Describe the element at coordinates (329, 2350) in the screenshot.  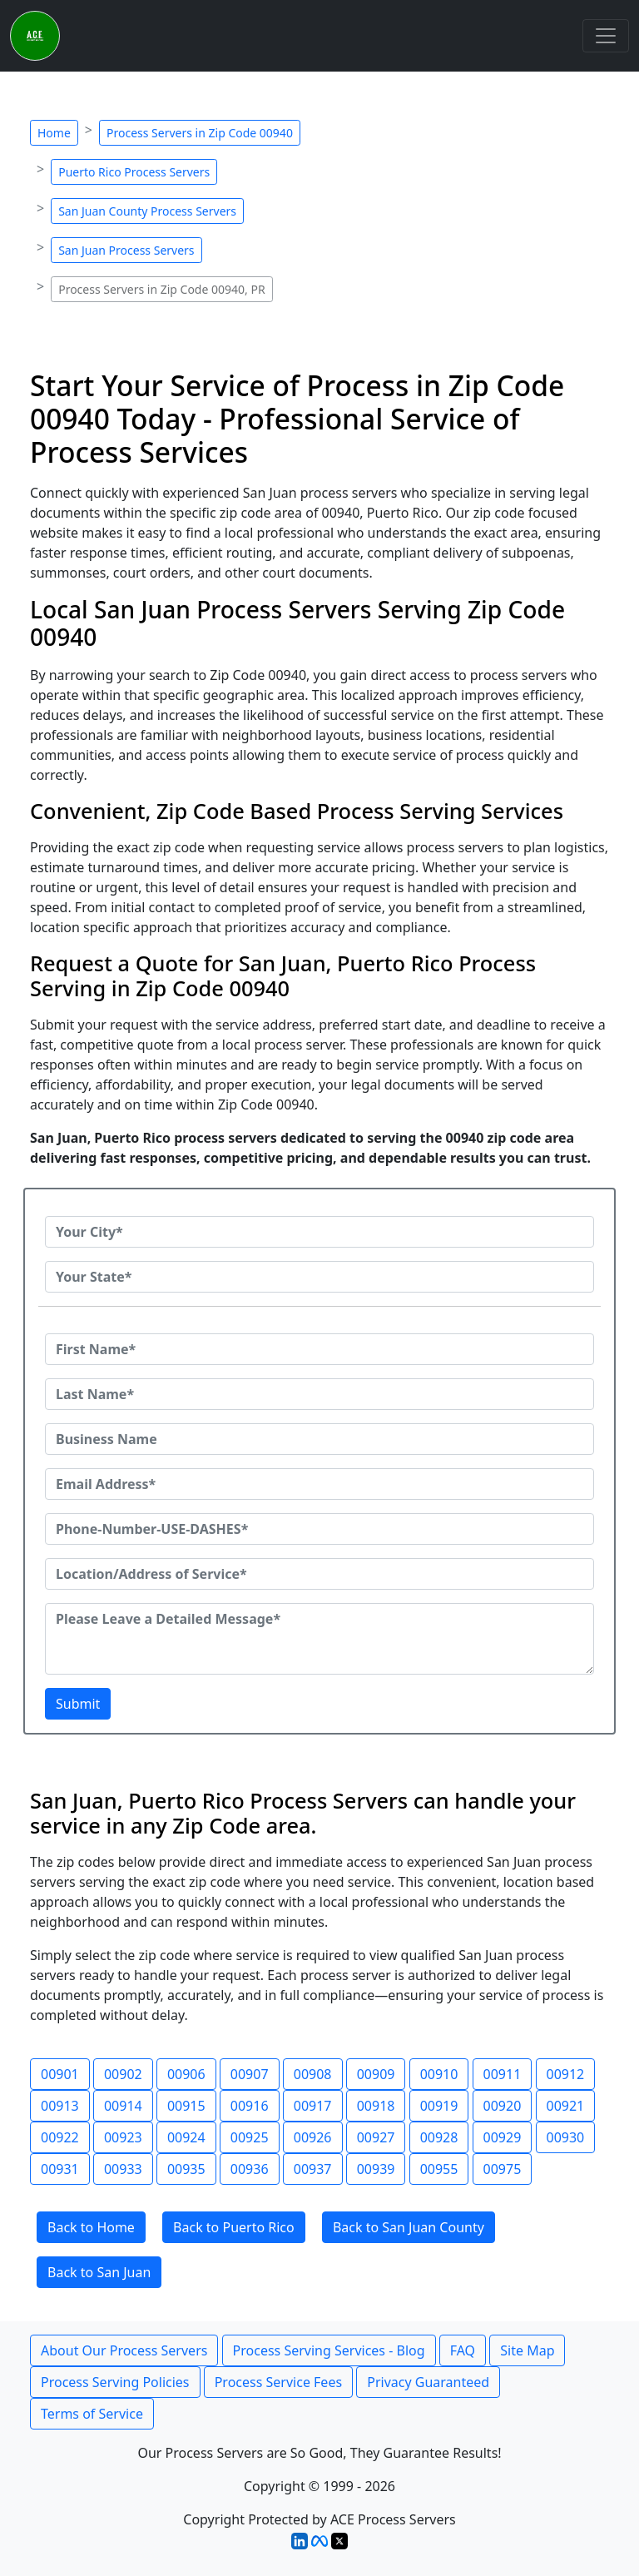
I see `Process Serving Services - Blog` at that location.